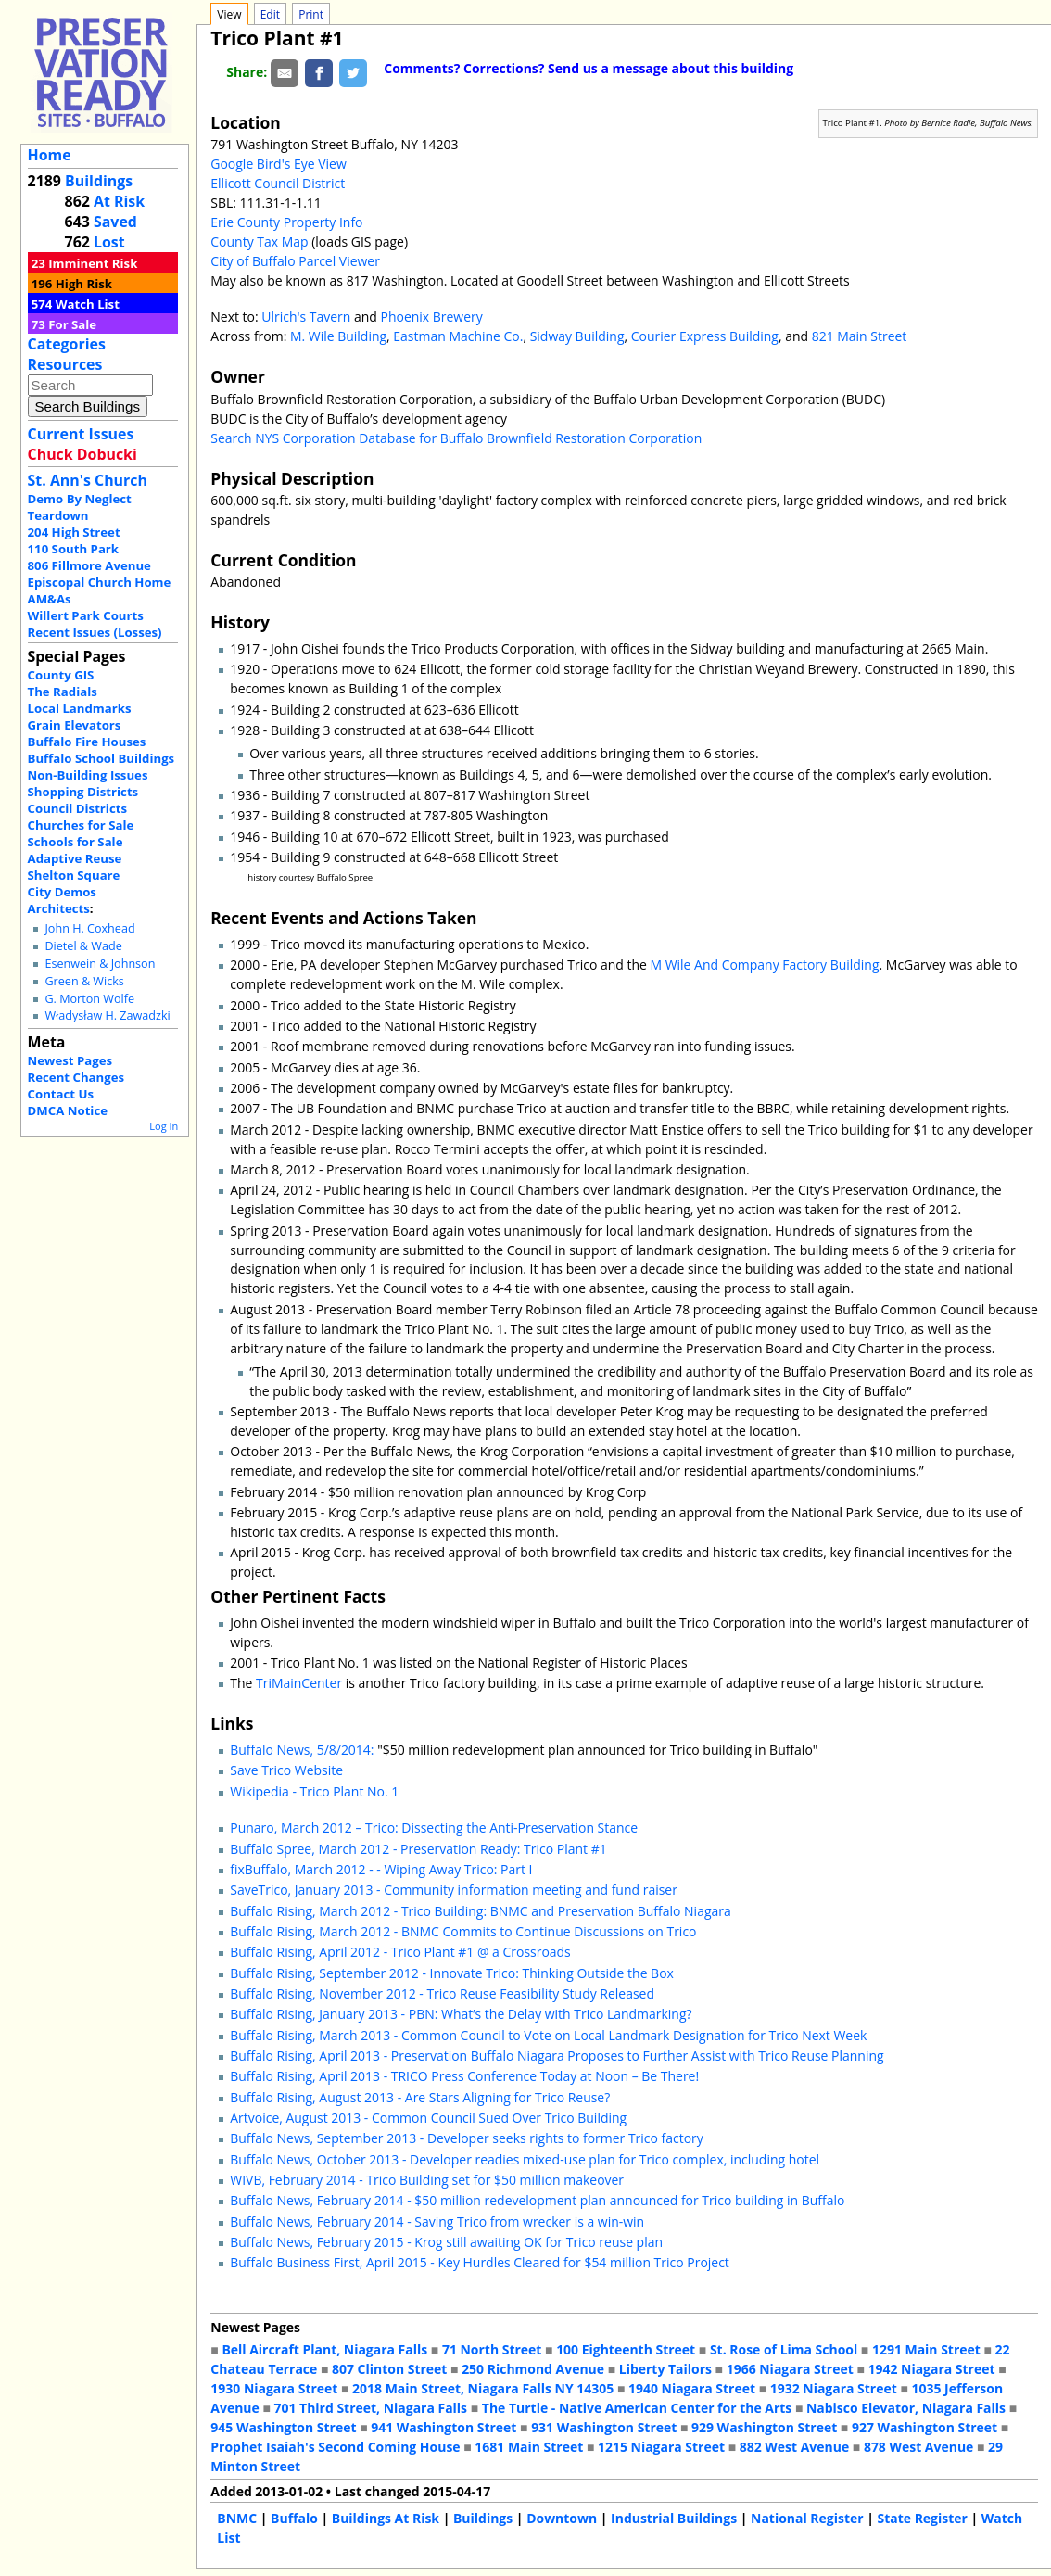 This screenshot has width=1051, height=2576. What do you see at coordinates (107, 1015) in the screenshot?
I see `Władysław H. Zawadzki` at bounding box center [107, 1015].